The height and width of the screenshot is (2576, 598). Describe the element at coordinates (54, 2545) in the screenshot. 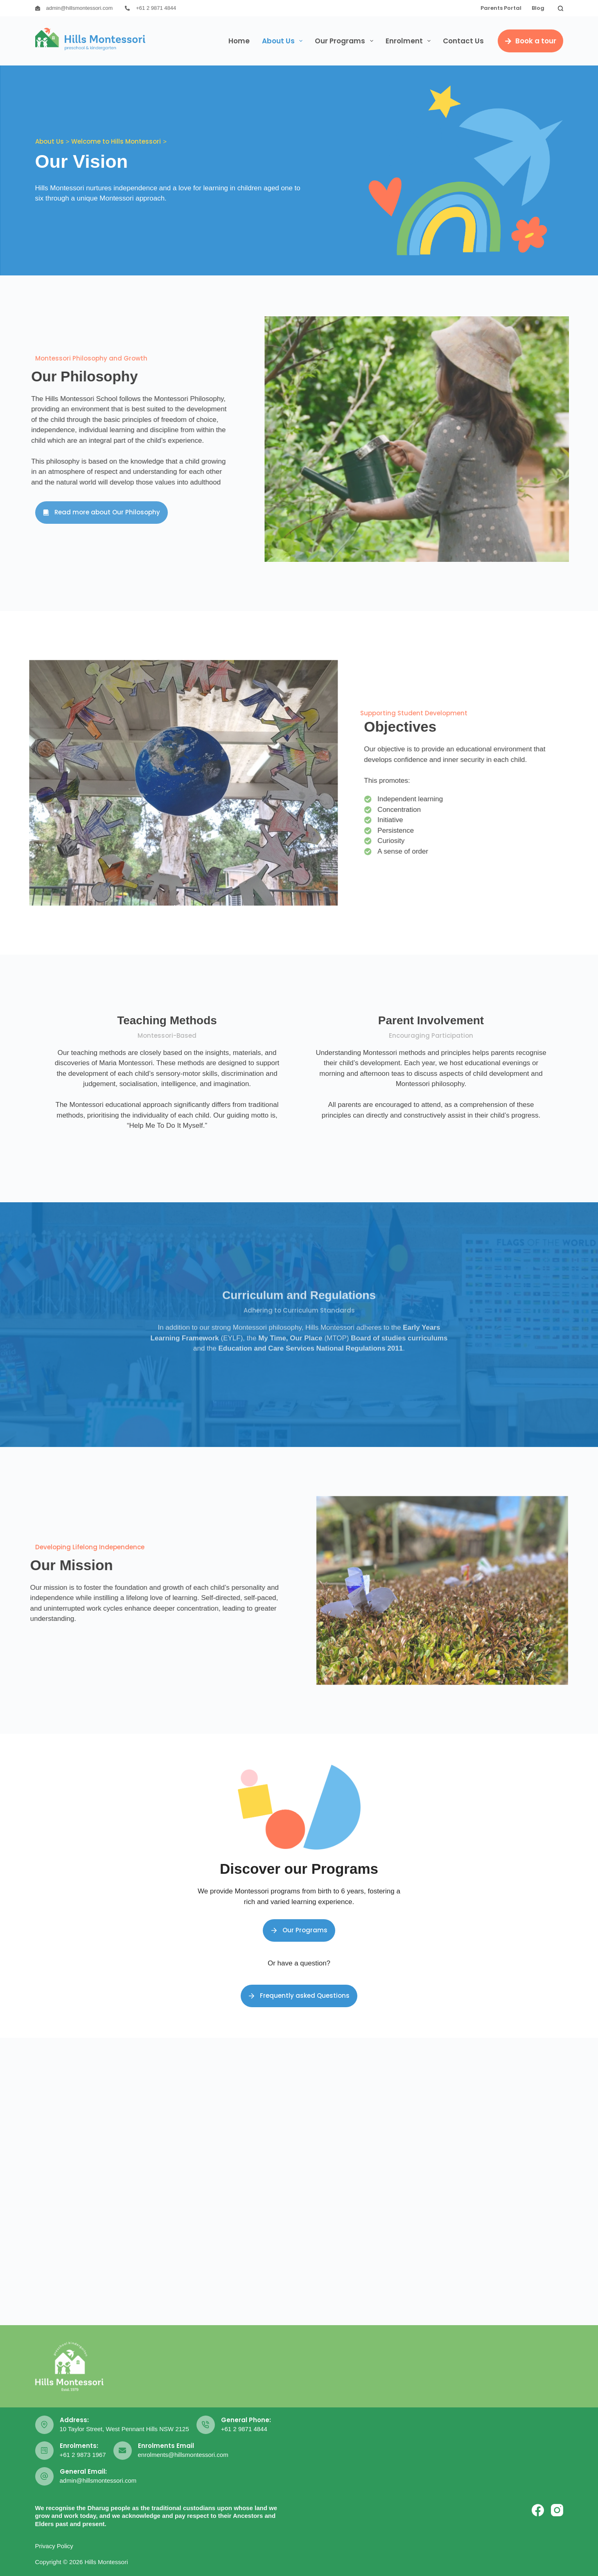

I see `Privacy Policy` at that location.